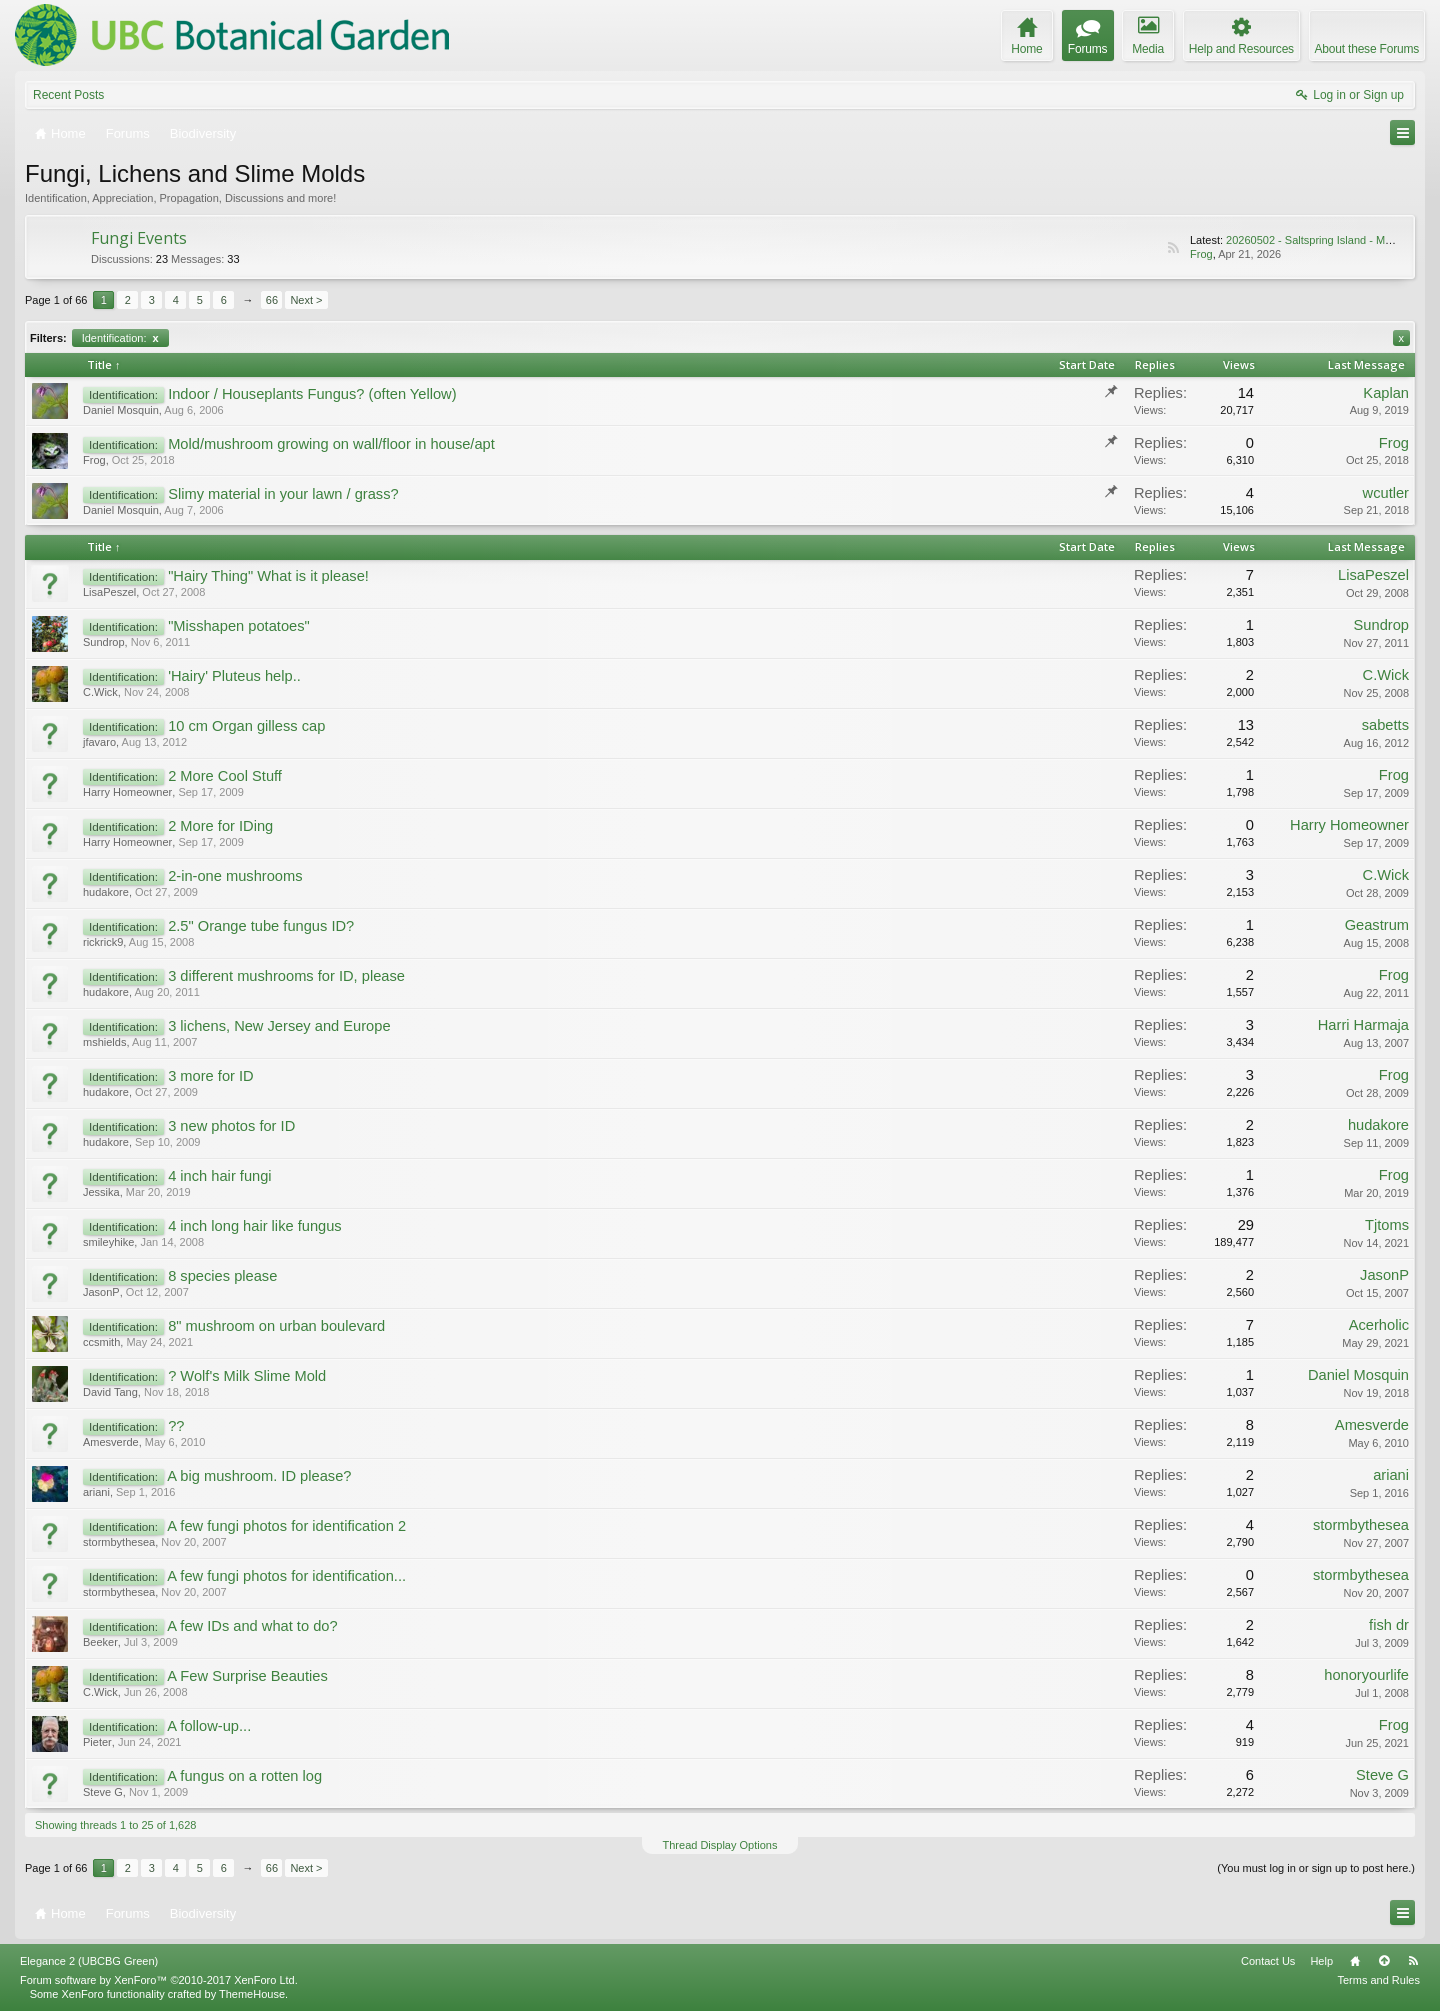  Describe the element at coordinates (1173, 248) in the screenshot. I see `RSS` at that location.